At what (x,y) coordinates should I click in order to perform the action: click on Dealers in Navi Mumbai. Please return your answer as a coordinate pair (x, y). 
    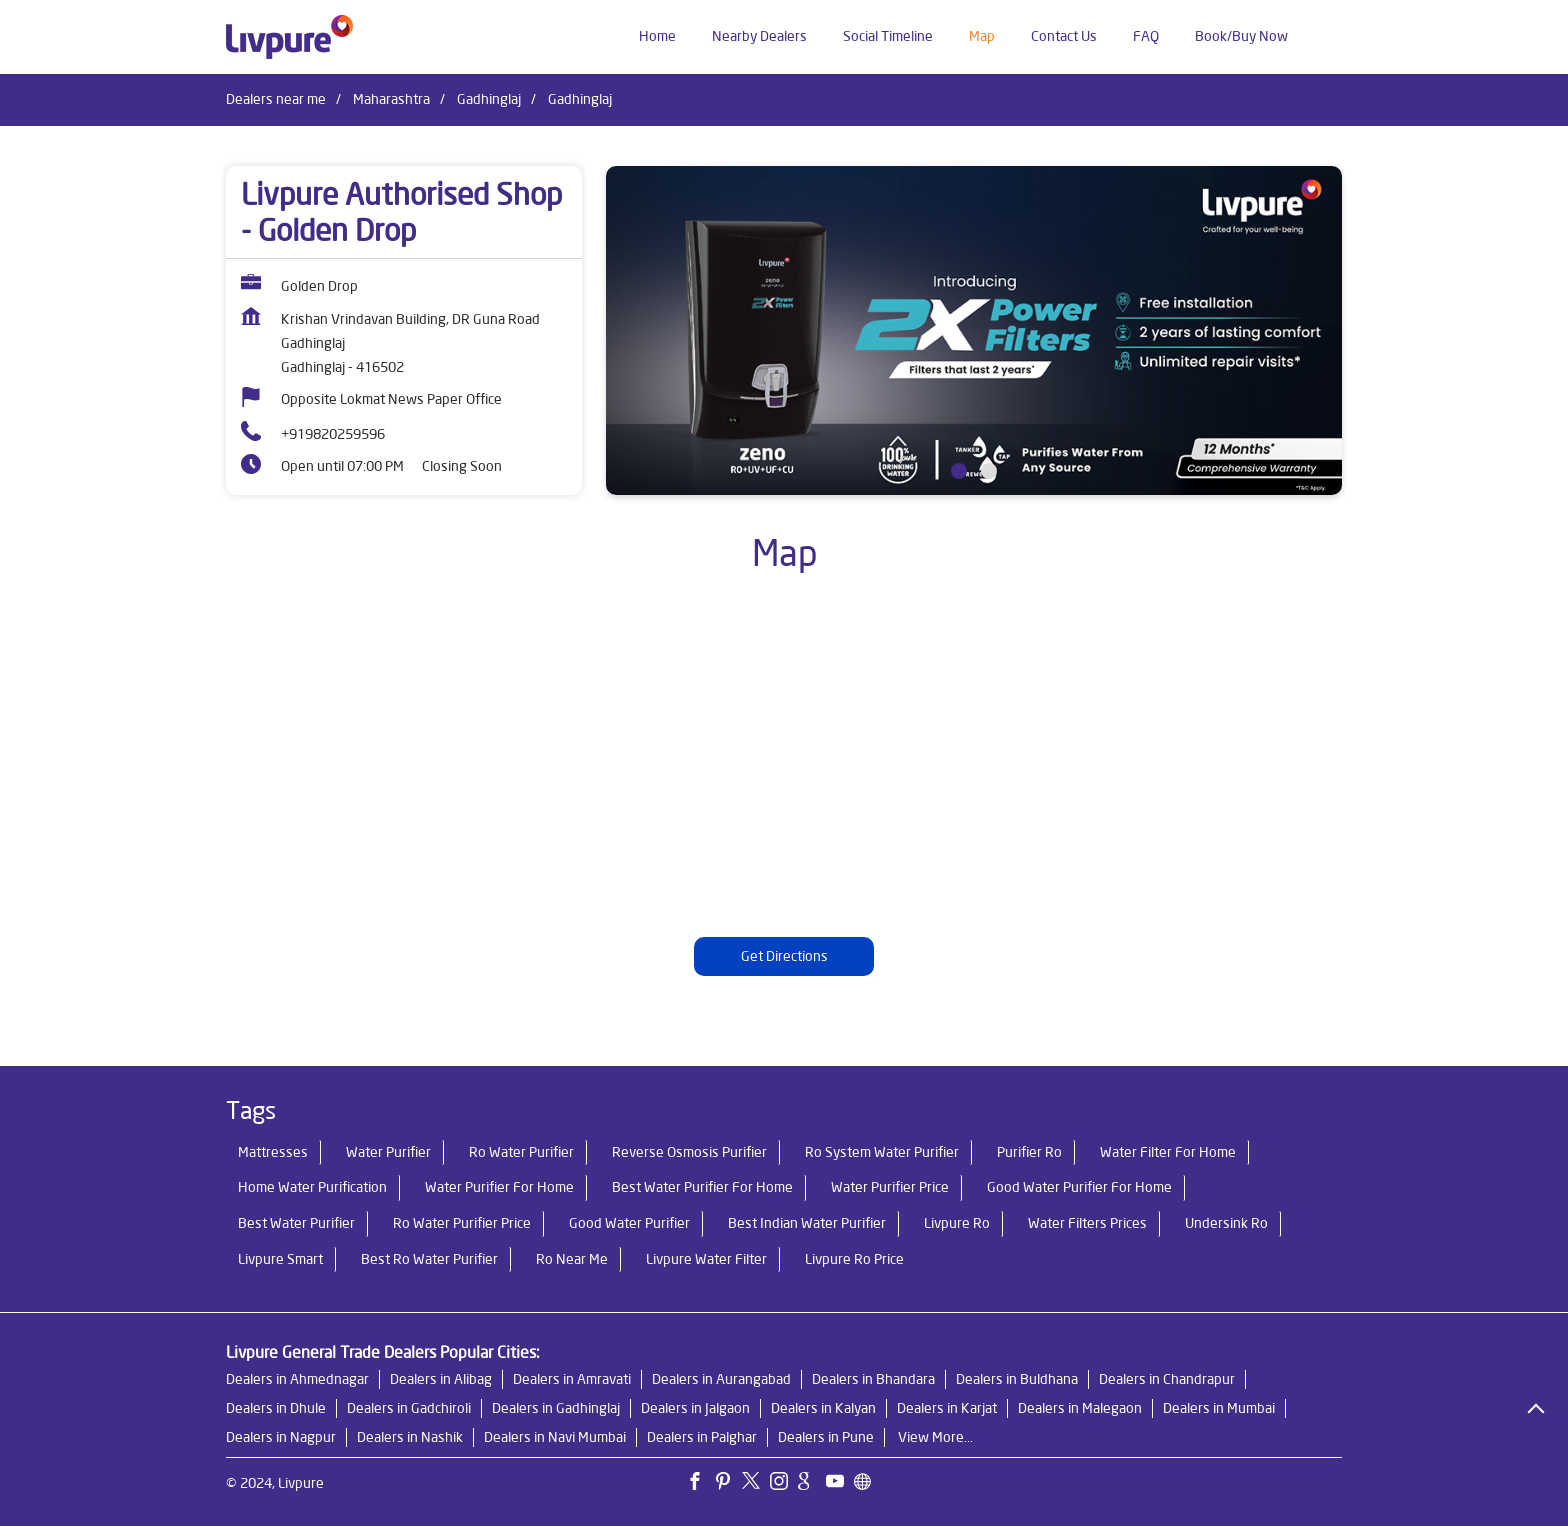
    Looking at the image, I should click on (555, 1437).